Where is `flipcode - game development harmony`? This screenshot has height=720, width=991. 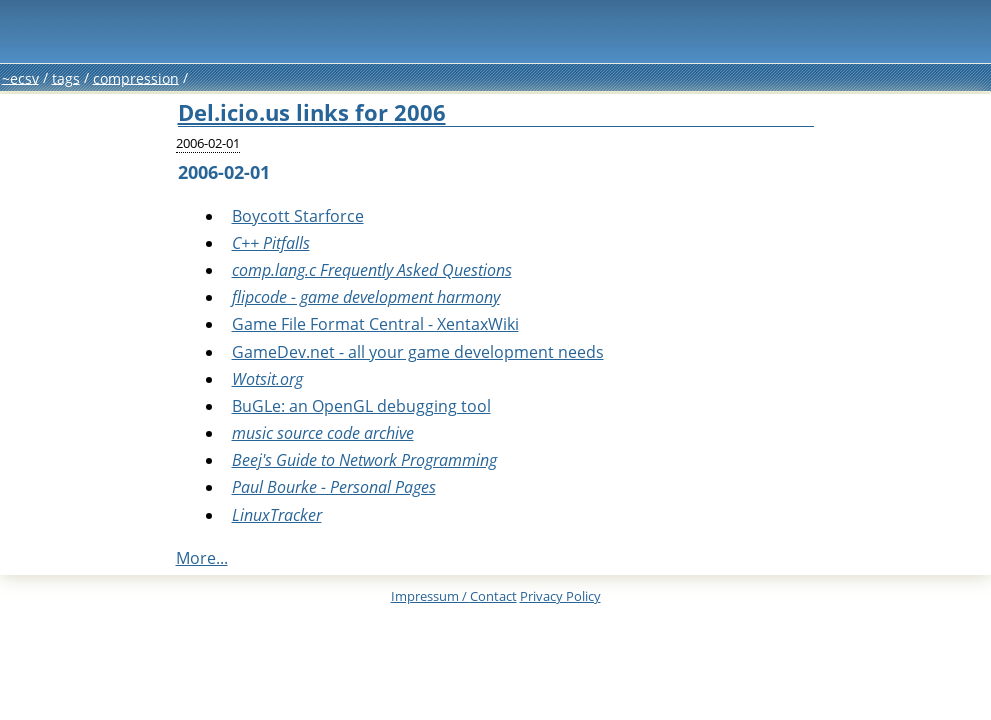 flipcode - game development harmony is located at coordinates (366, 297).